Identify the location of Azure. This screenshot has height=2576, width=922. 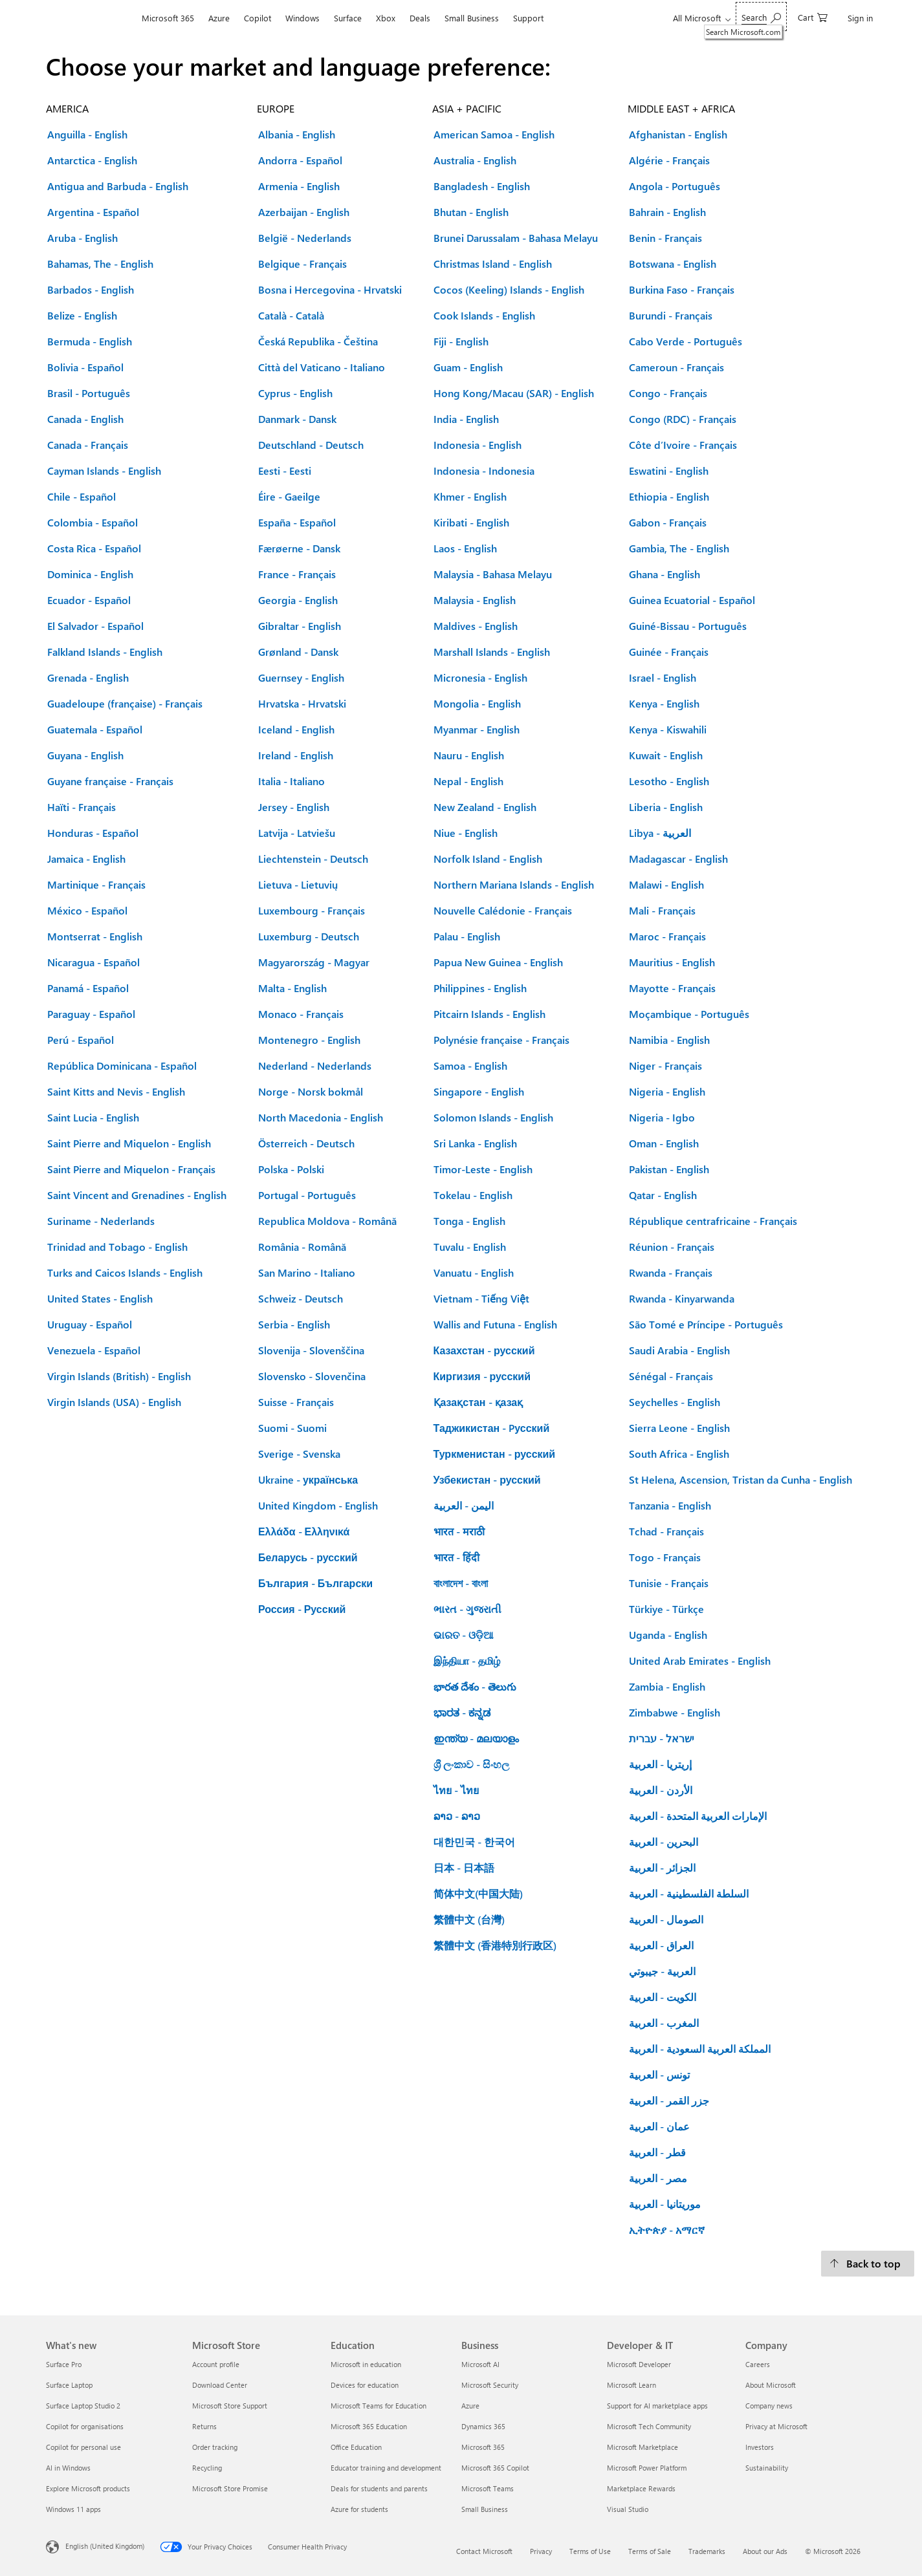
(219, 17).